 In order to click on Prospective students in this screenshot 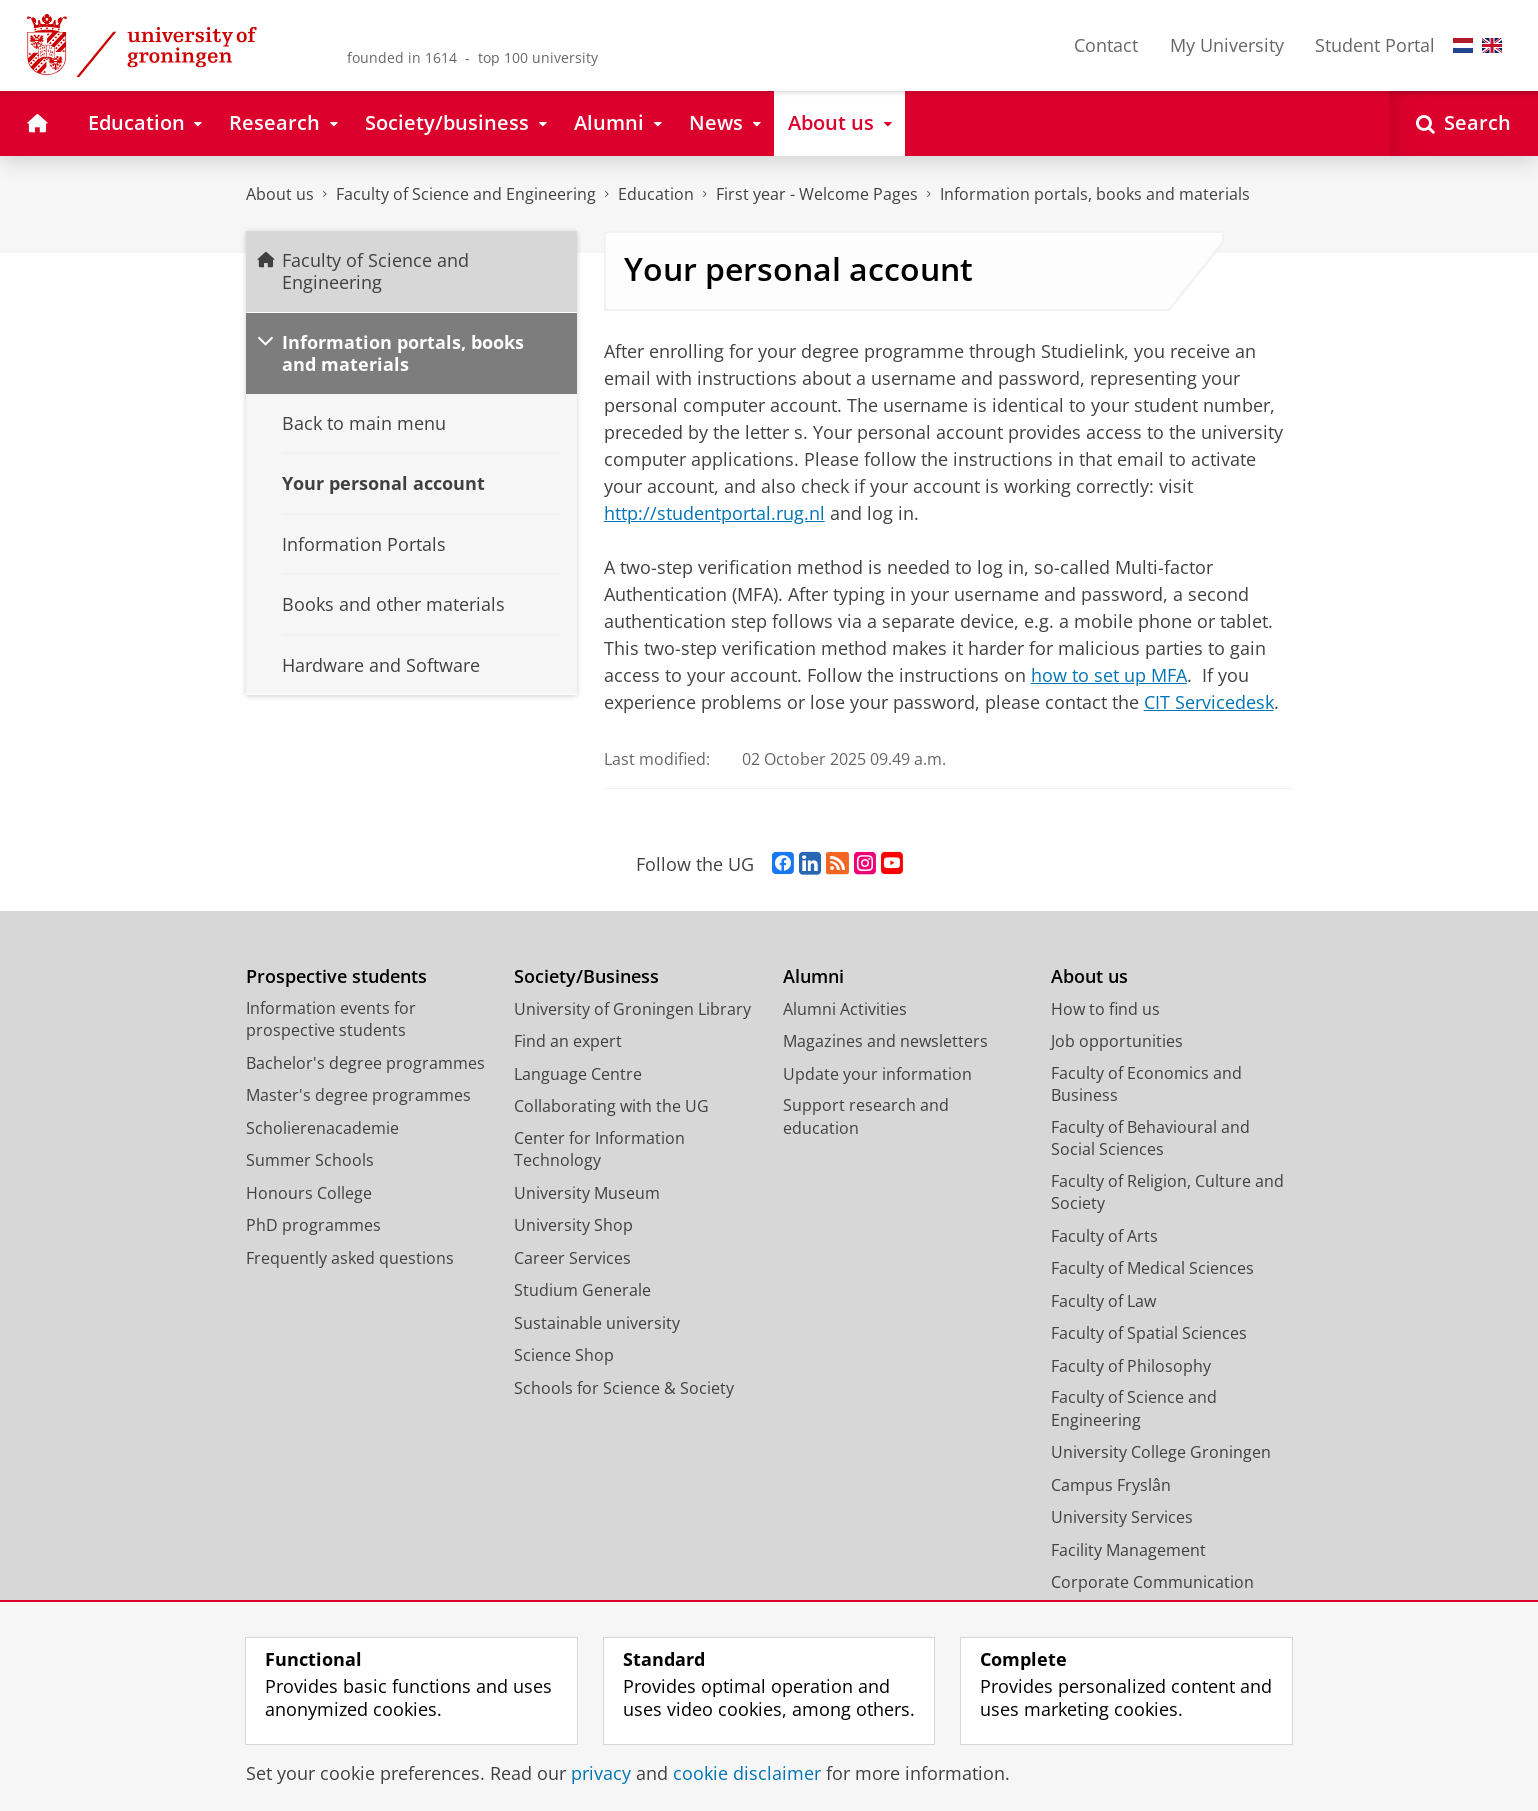, I will do `click(336, 976)`.